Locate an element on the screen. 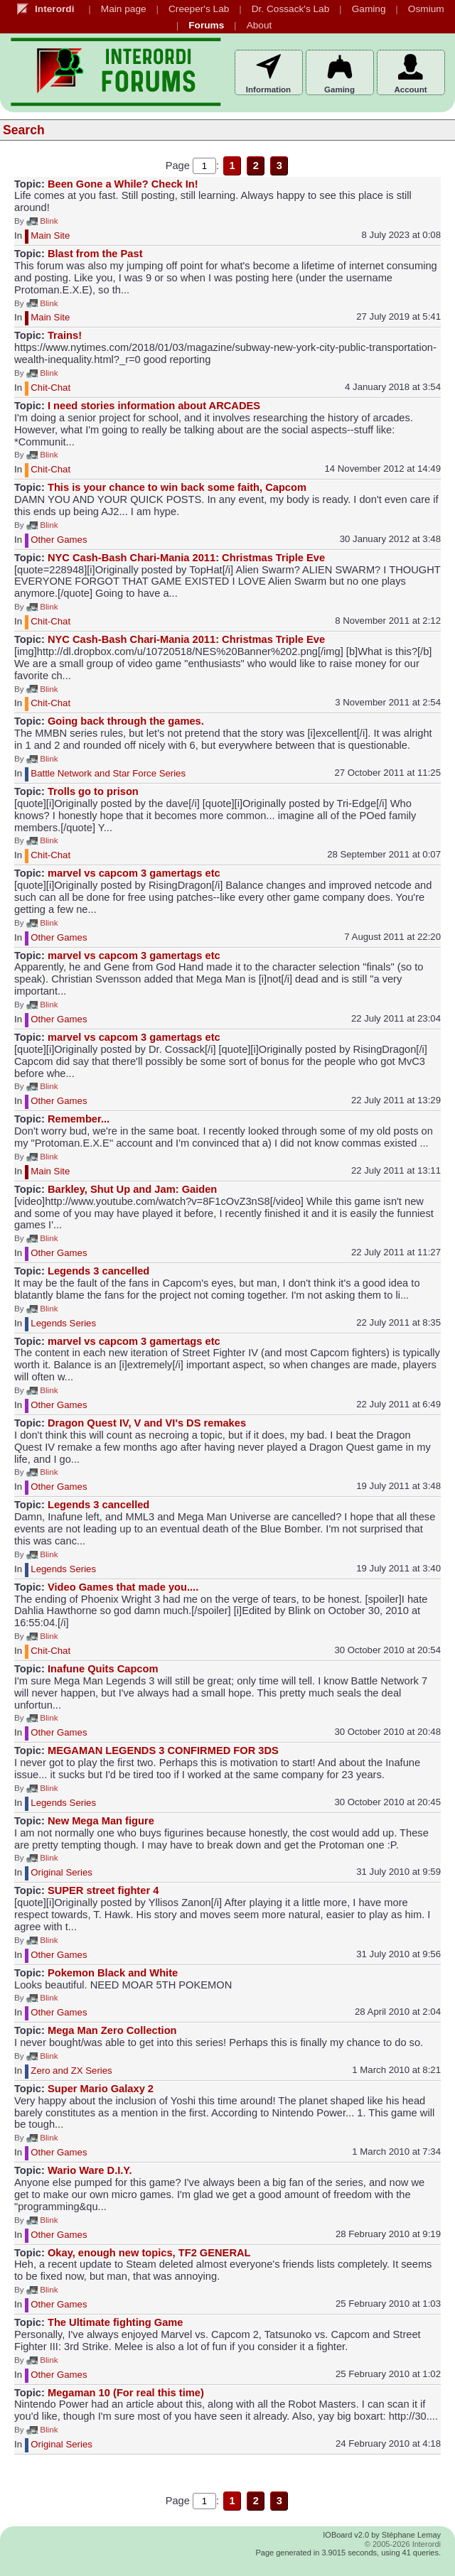 The width and height of the screenshot is (455, 2576). © 2005-2026 Interordi is located at coordinates (403, 2544).